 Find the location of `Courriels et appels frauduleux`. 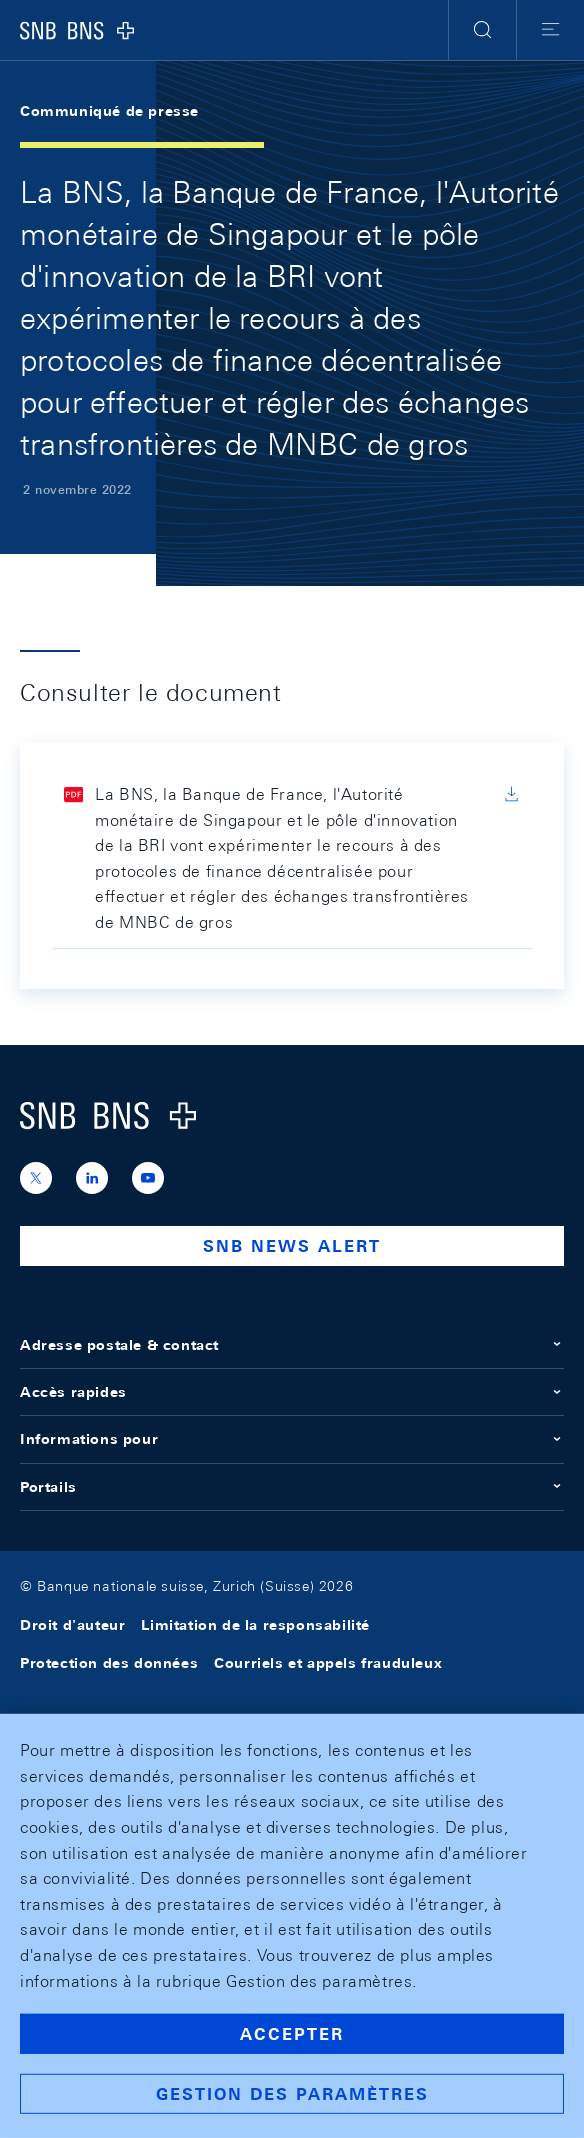

Courriels et appels frauduleux is located at coordinates (328, 1663).